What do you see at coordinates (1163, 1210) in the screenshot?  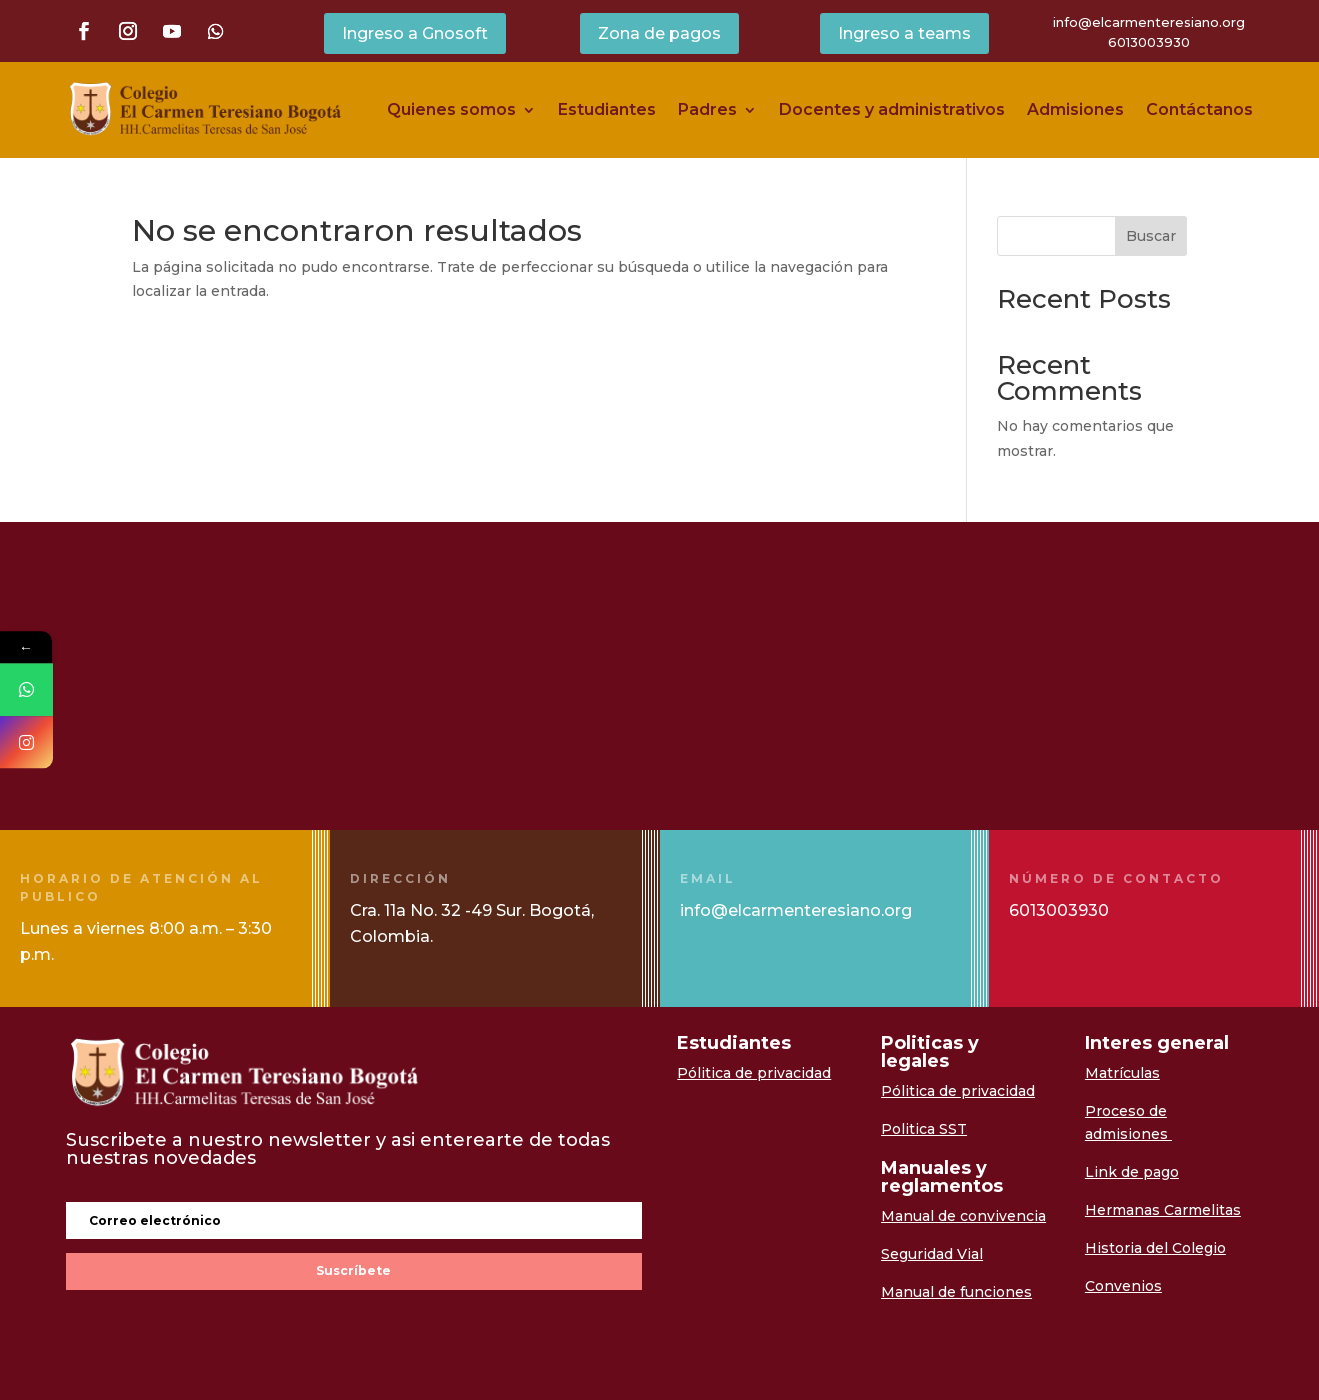 I see `Hermanas Carmelitas` at bounding box center [1163, 1210].